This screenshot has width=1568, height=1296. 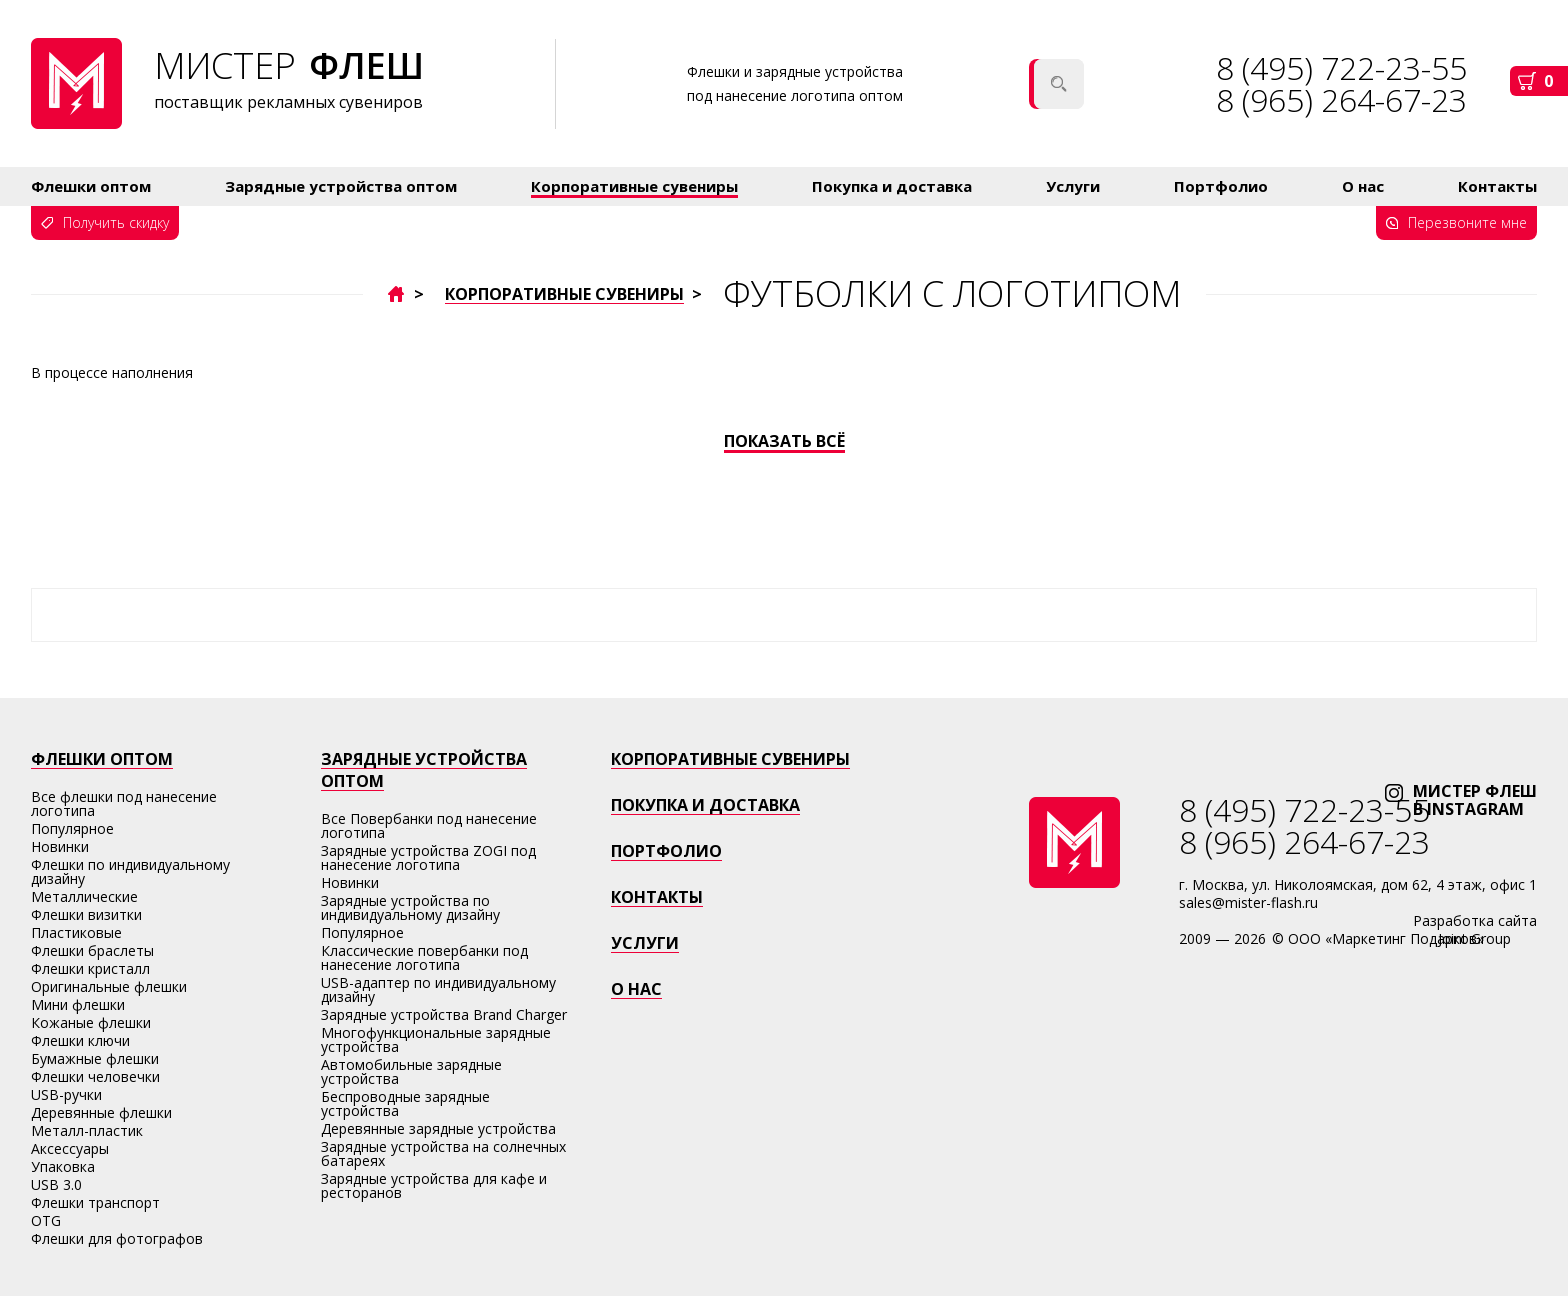 I want to click on Получить скидку, so click(x=116, y=222).